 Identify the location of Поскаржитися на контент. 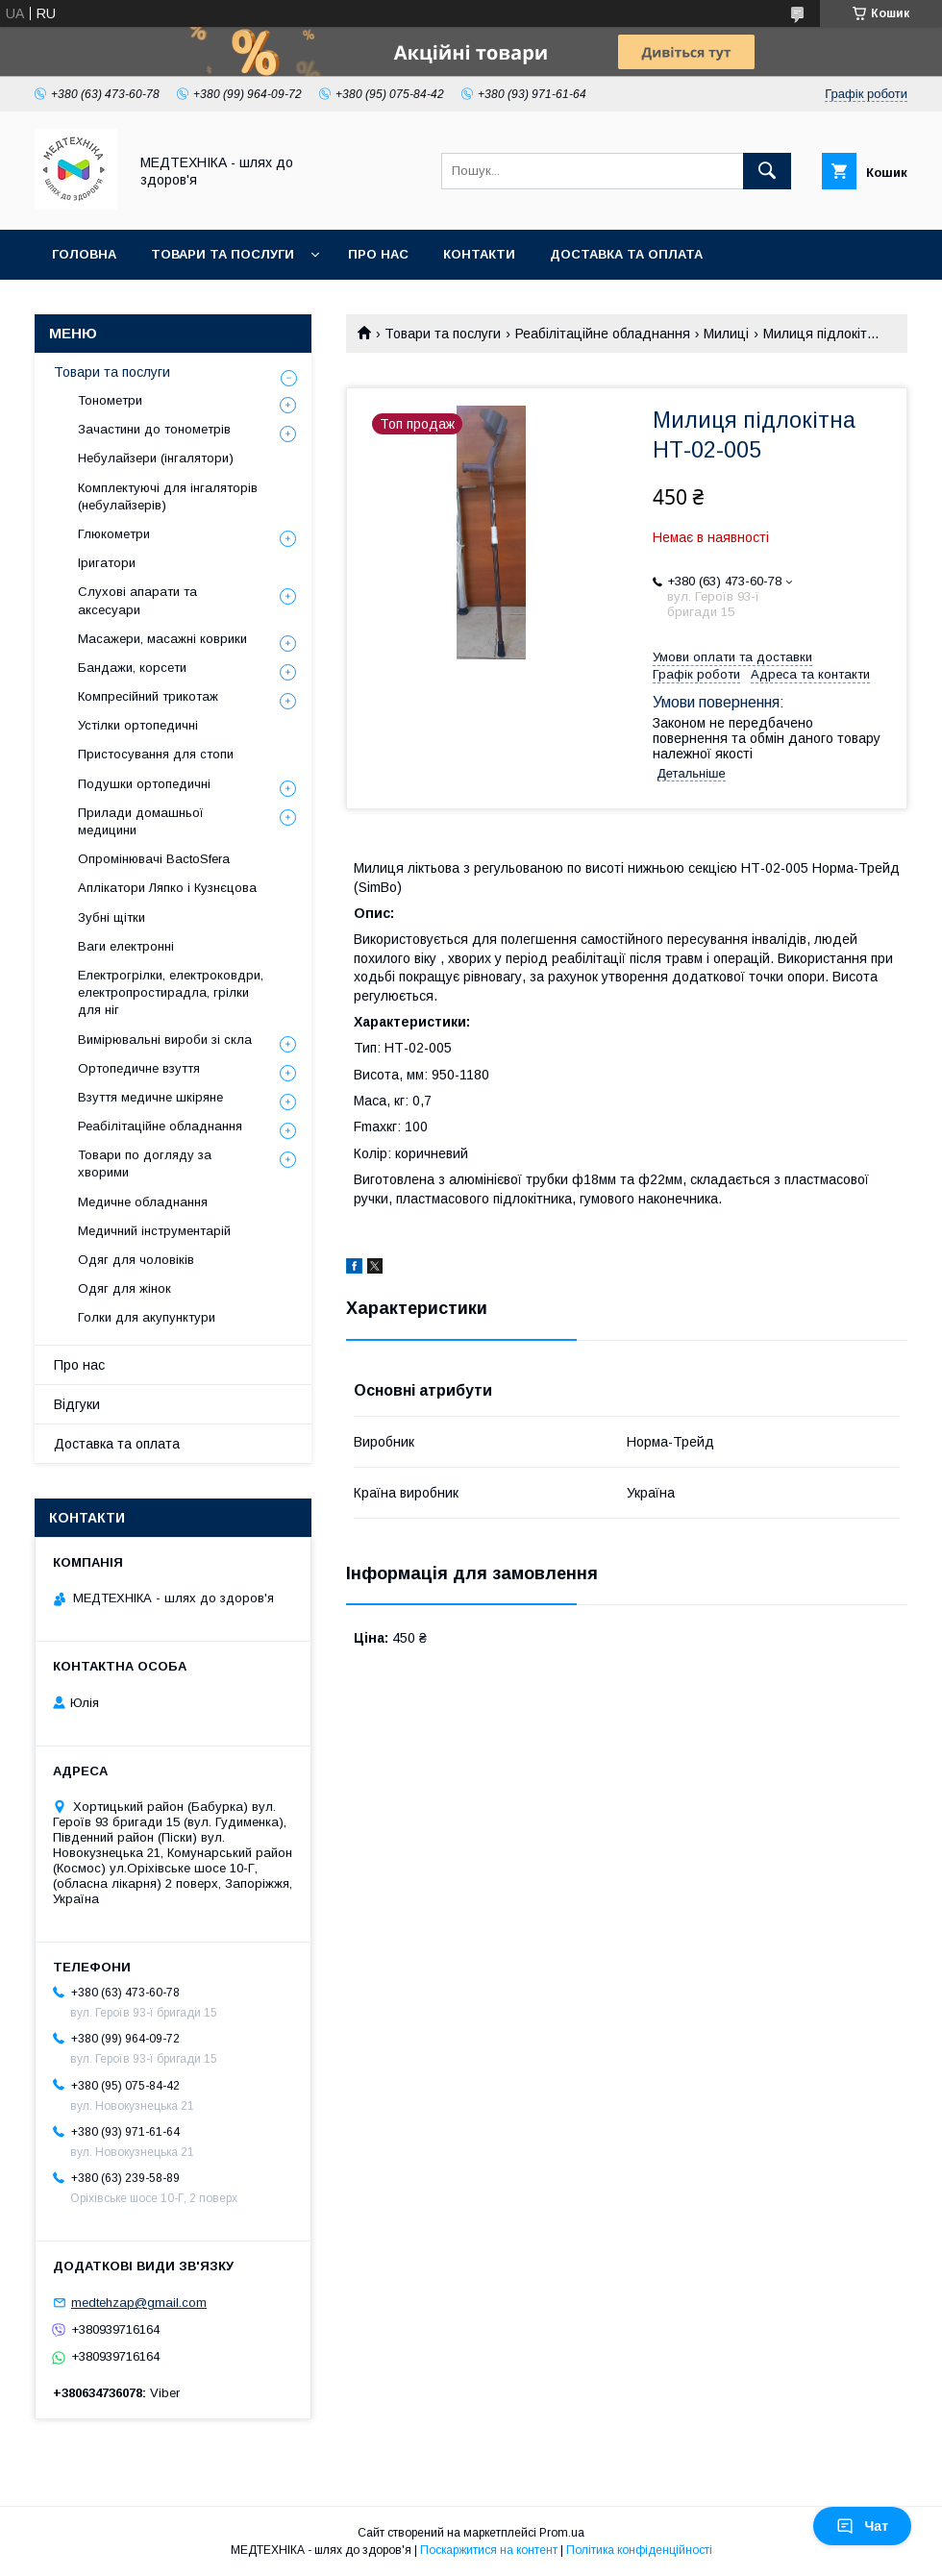
(489, 2550).